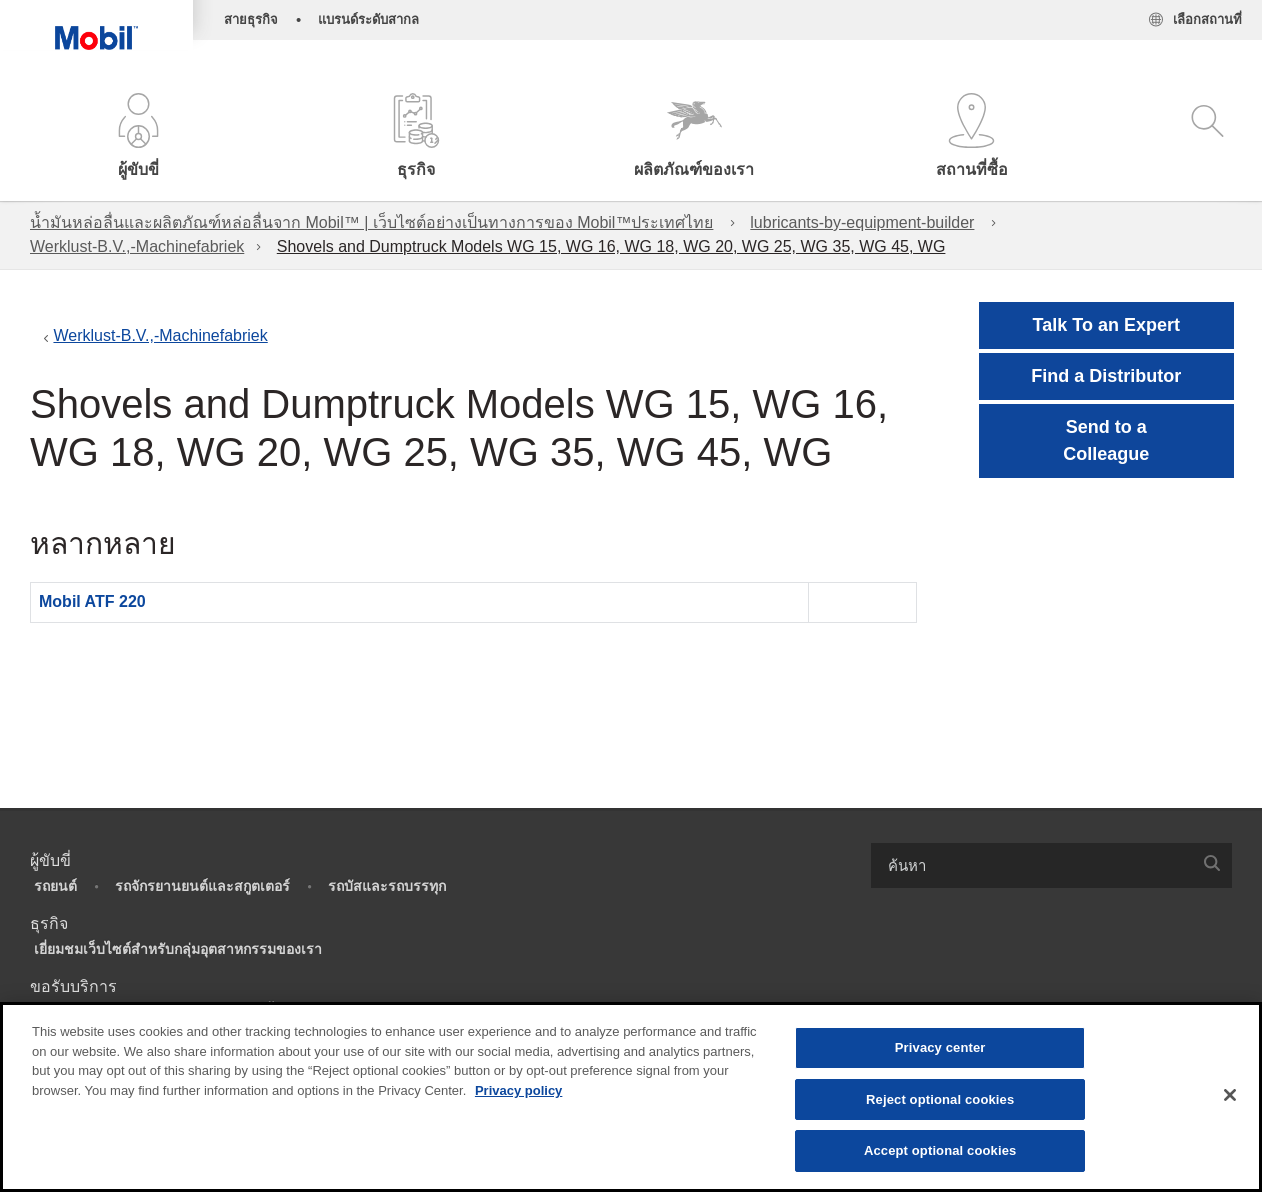  I want to click on รถยนต์, so click(55, 886).